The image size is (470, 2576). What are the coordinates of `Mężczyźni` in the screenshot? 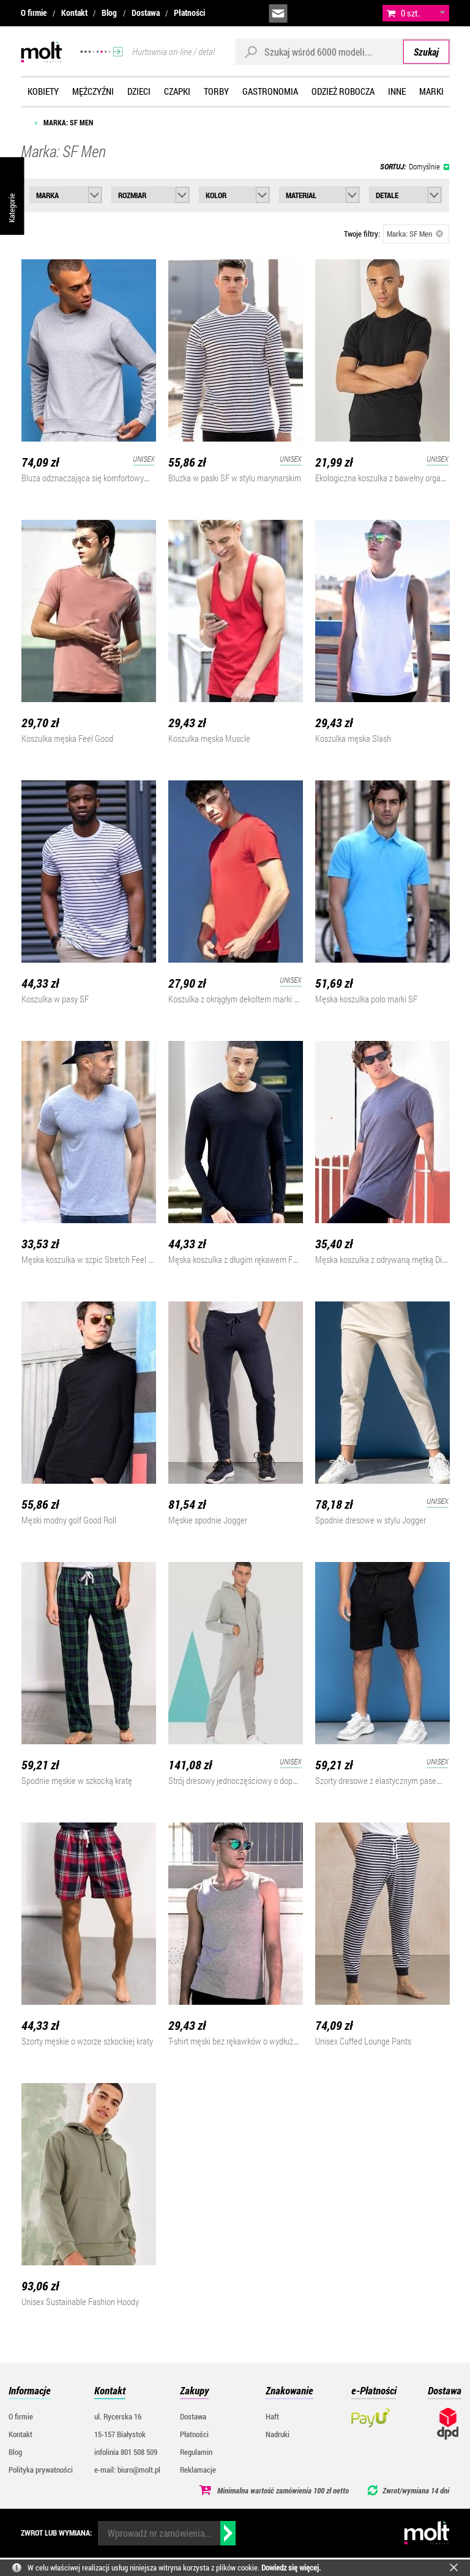 It's located at (93, 91).